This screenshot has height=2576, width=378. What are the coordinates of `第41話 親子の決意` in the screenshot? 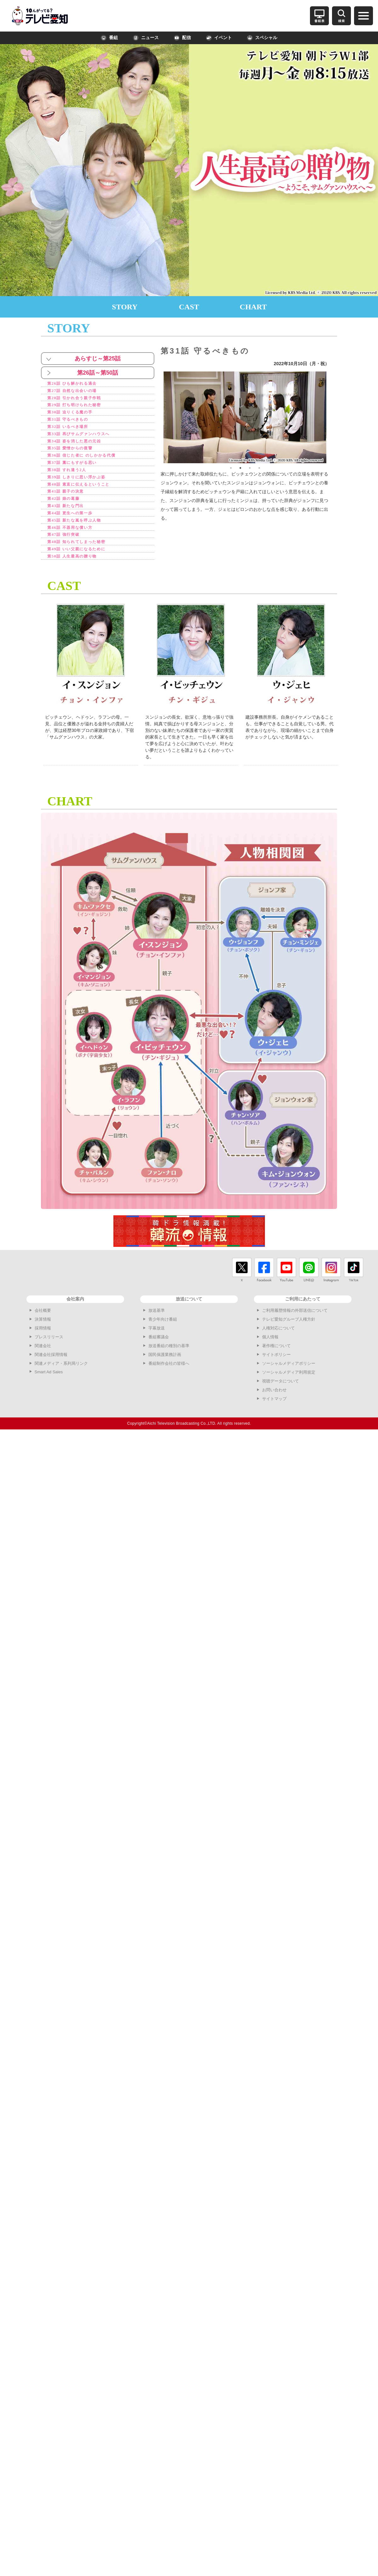 It's located at (70, 501).